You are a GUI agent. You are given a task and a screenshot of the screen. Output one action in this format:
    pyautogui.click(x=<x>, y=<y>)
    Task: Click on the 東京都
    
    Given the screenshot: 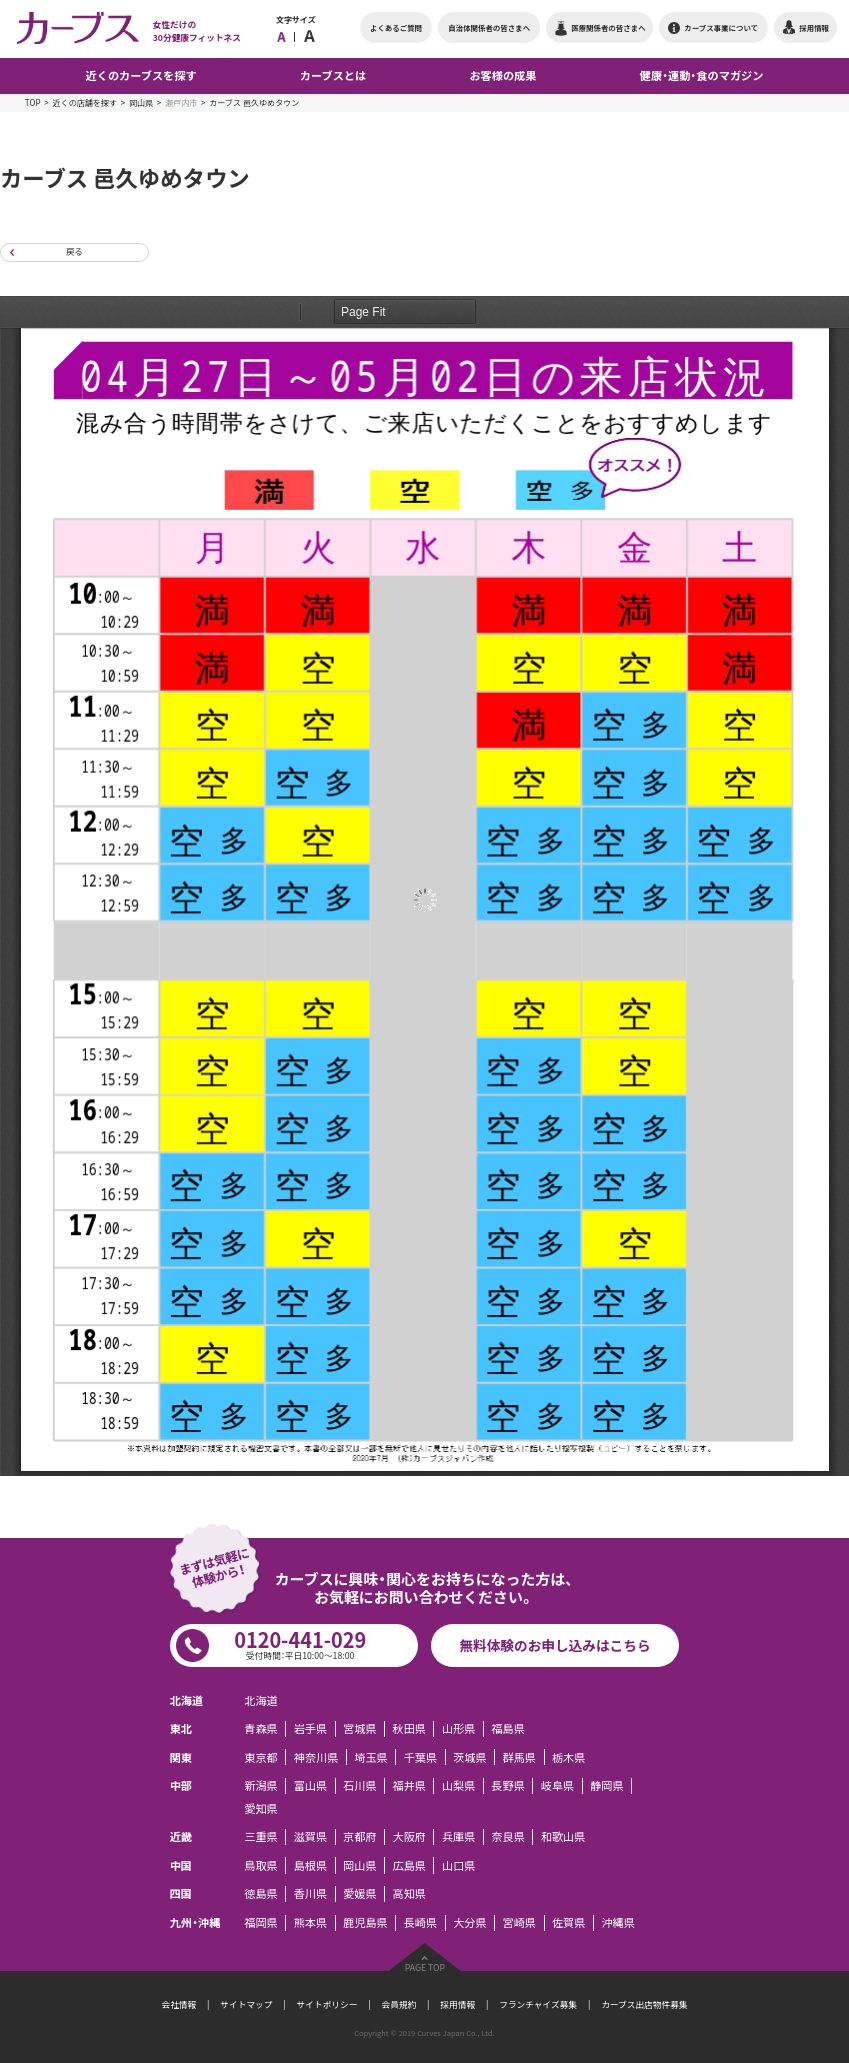 What is the action you would take?
    pyautogui.click(x=261, y=1757)
    